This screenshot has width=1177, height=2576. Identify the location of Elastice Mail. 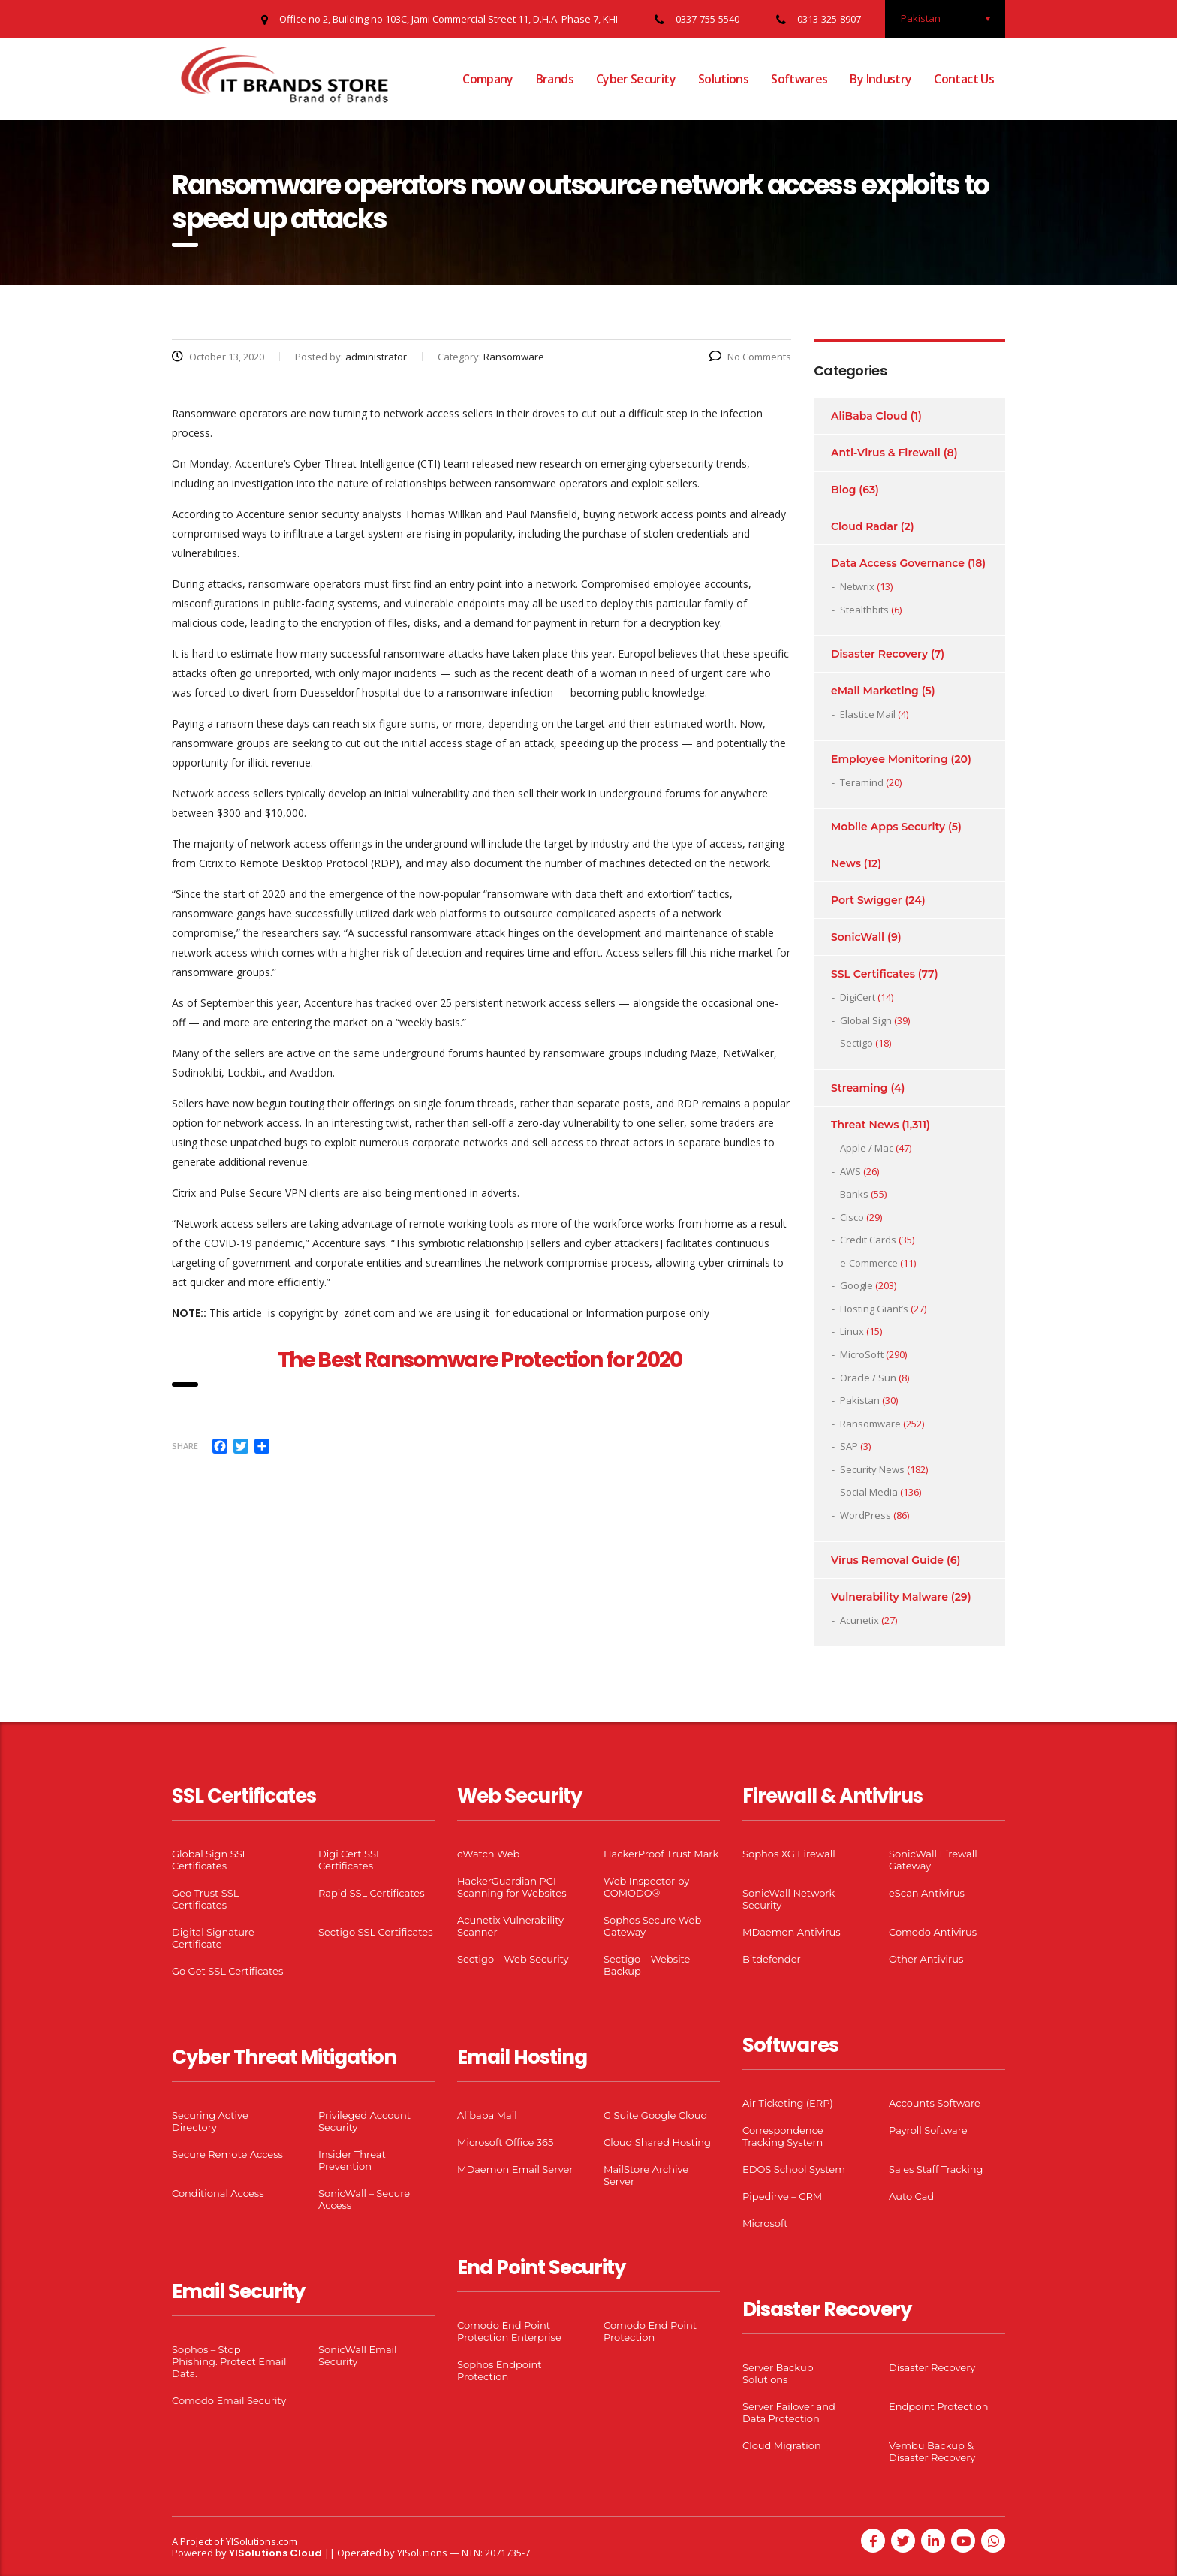
(868, 714).